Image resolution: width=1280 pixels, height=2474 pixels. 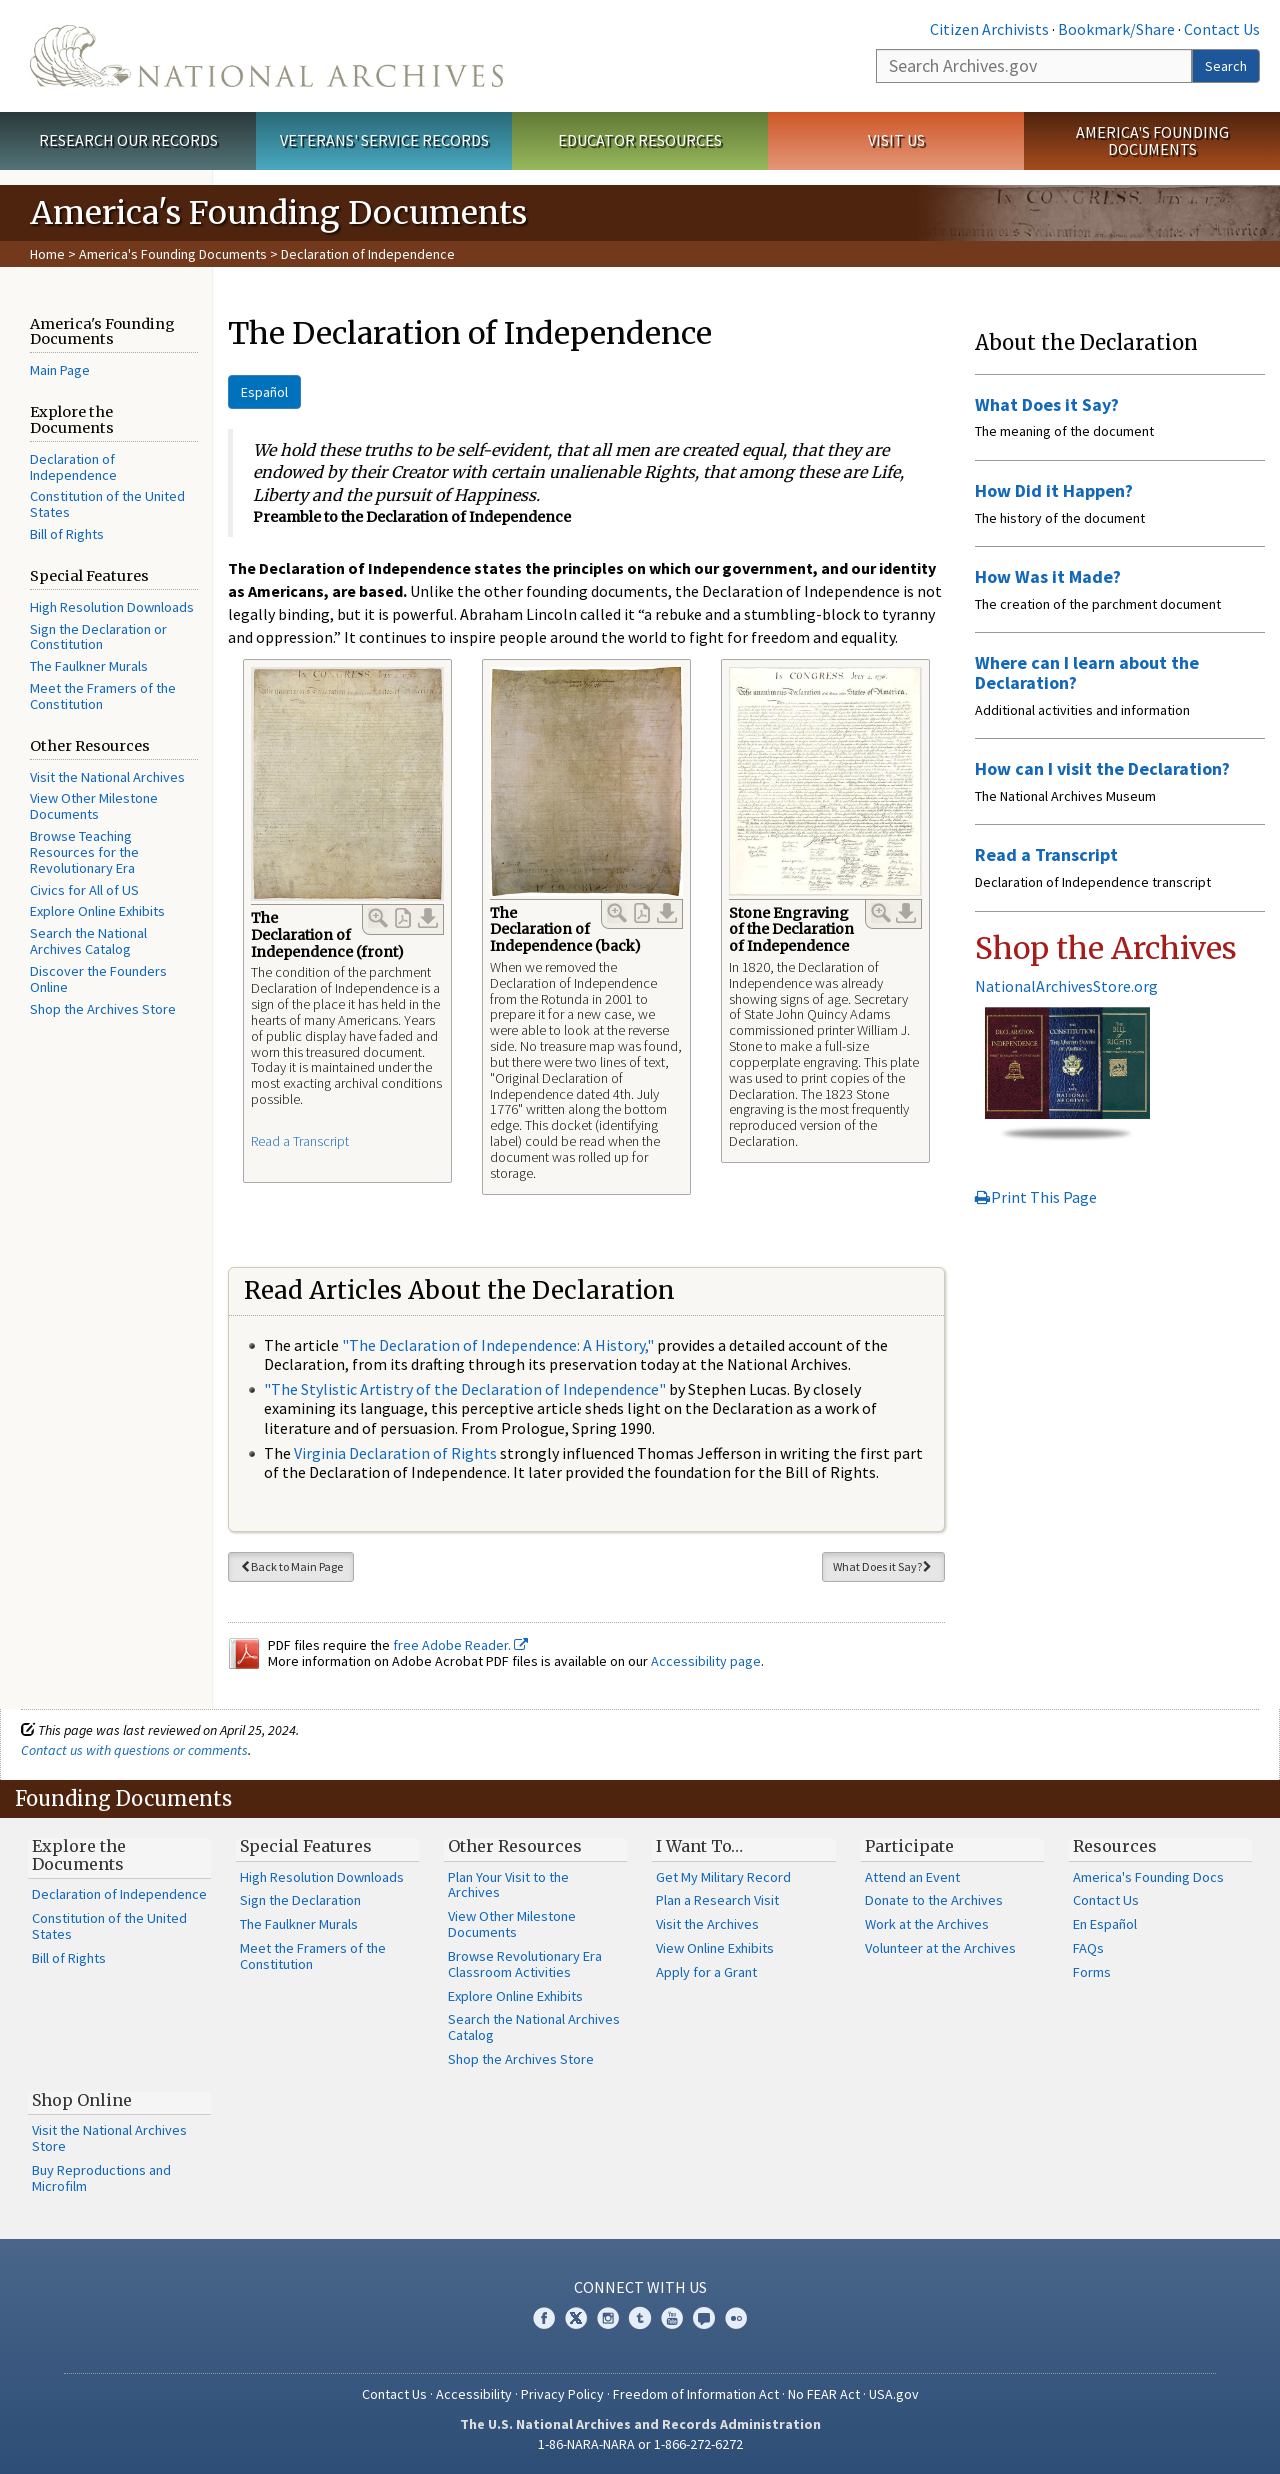 What do you see at coordinates (82, 2100) in the screenshot?
I see `Shop Online` at bounding box center [82, 2100].